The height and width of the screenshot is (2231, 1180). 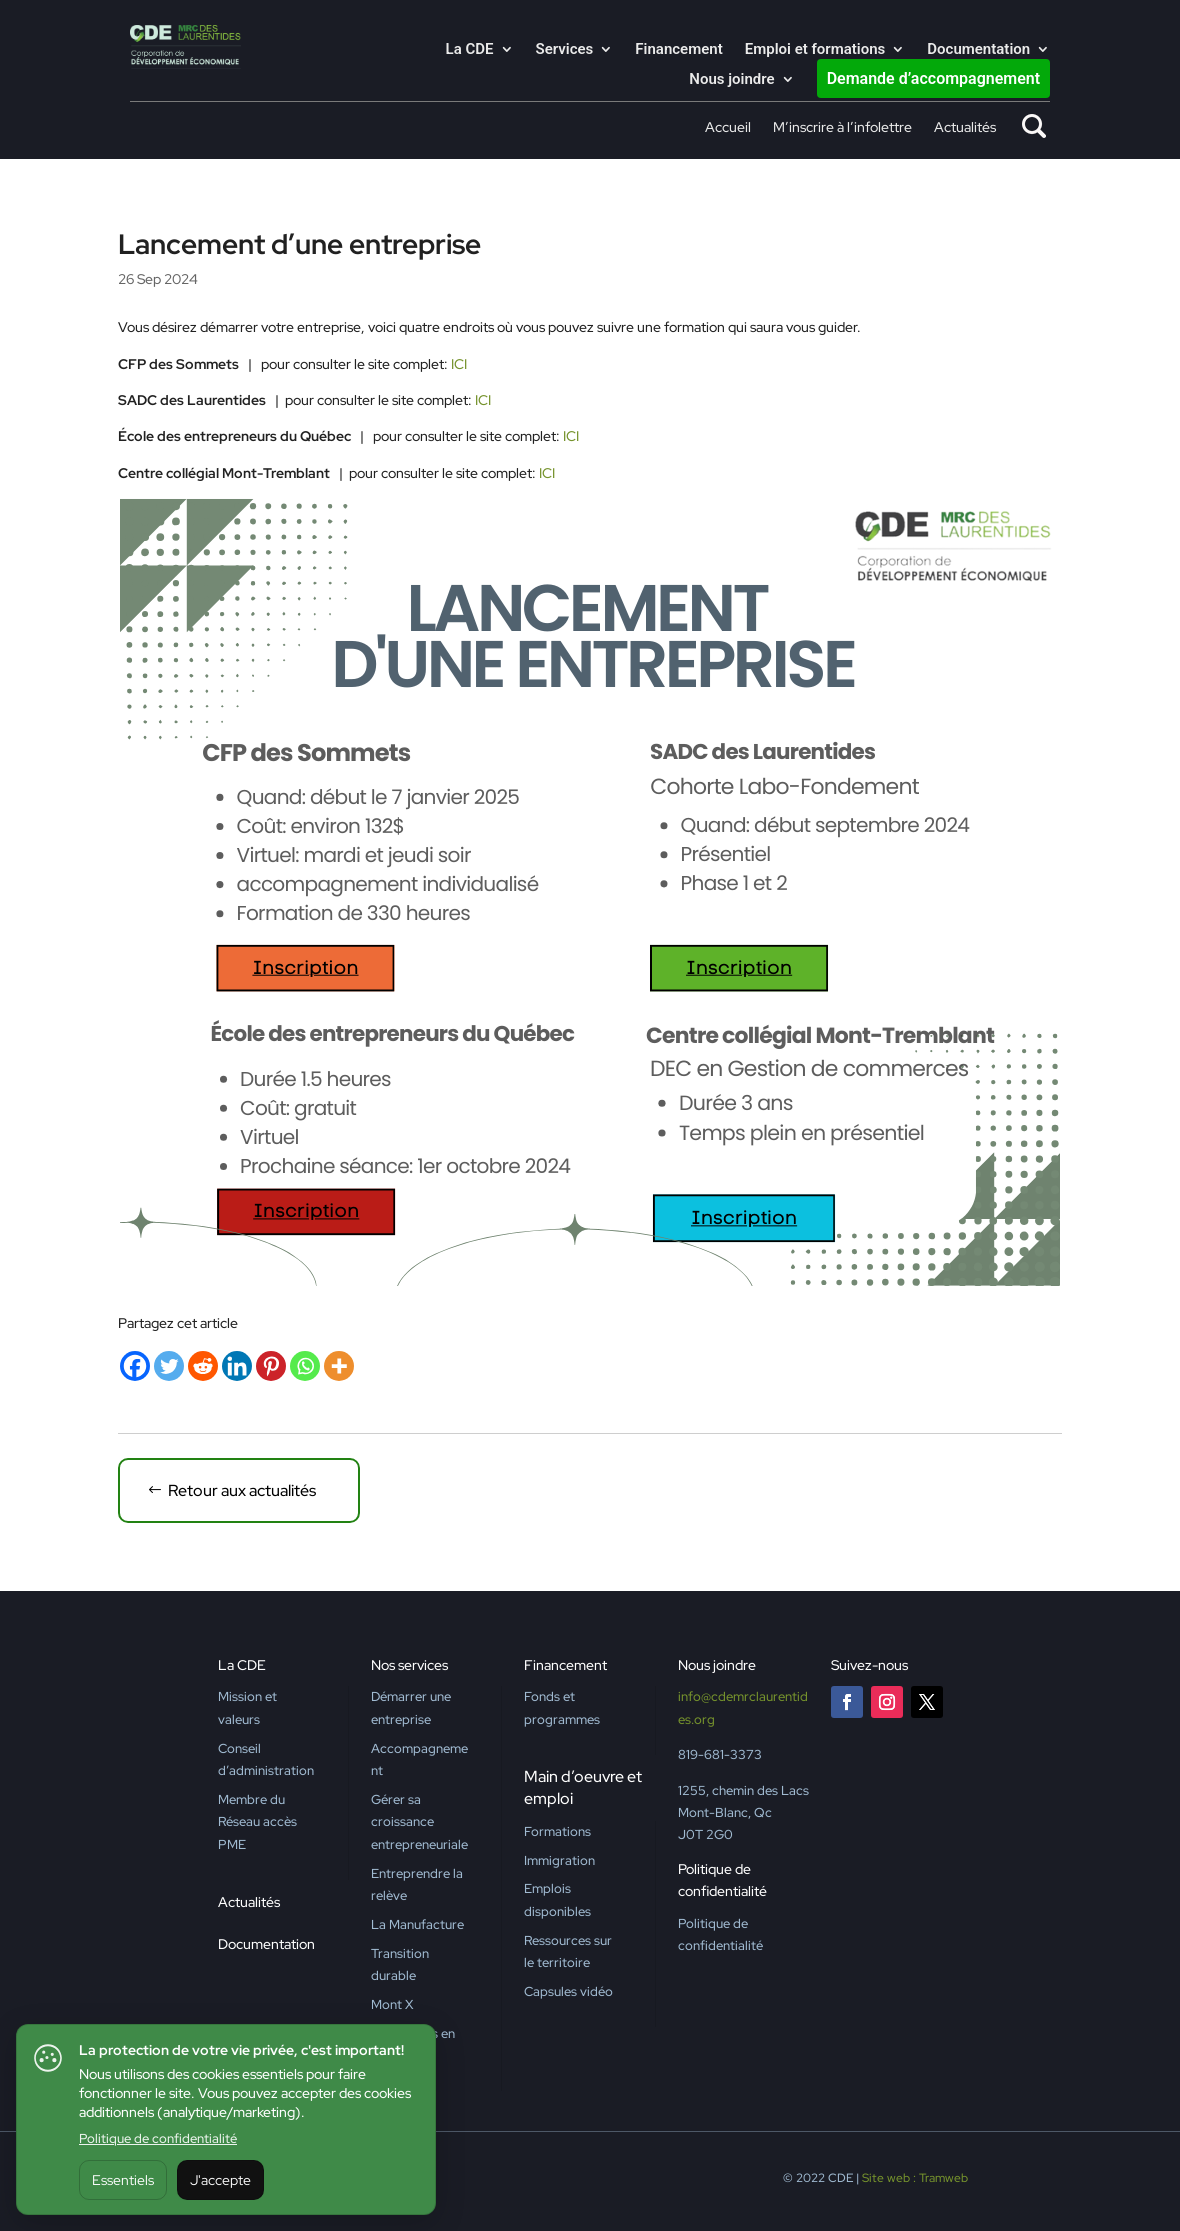 What do you see at coordinates (135, 1366) in the screenshot?
I see `[Facebook]` at bounding box center [135, 1366].